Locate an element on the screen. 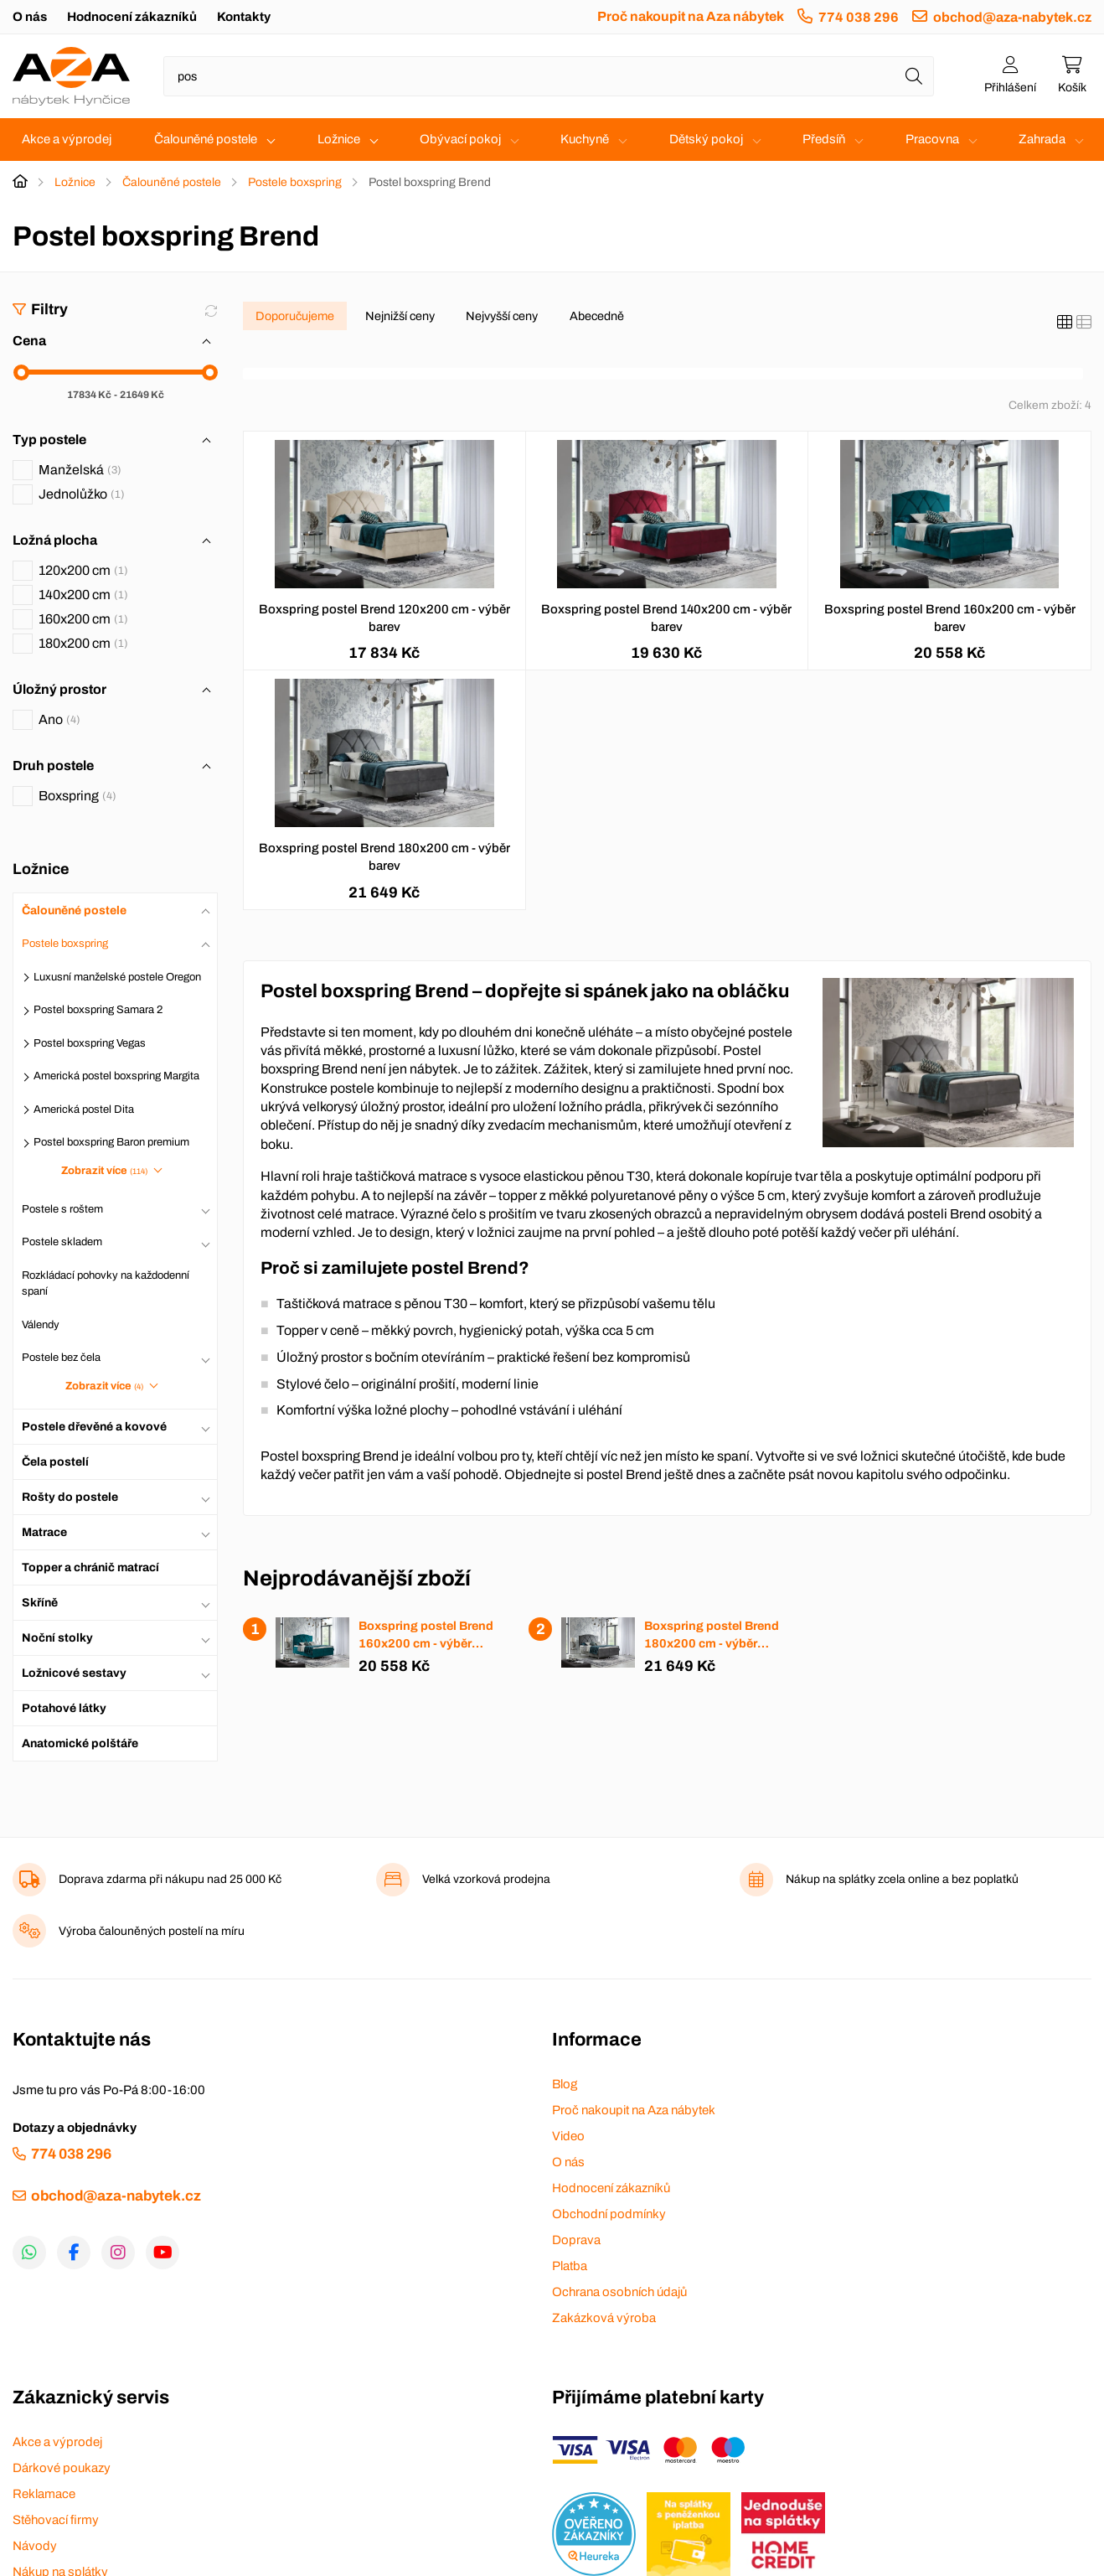 This screenshot has width=1104, height=2576. Čela postelí is located at coordinates (55, 1462).